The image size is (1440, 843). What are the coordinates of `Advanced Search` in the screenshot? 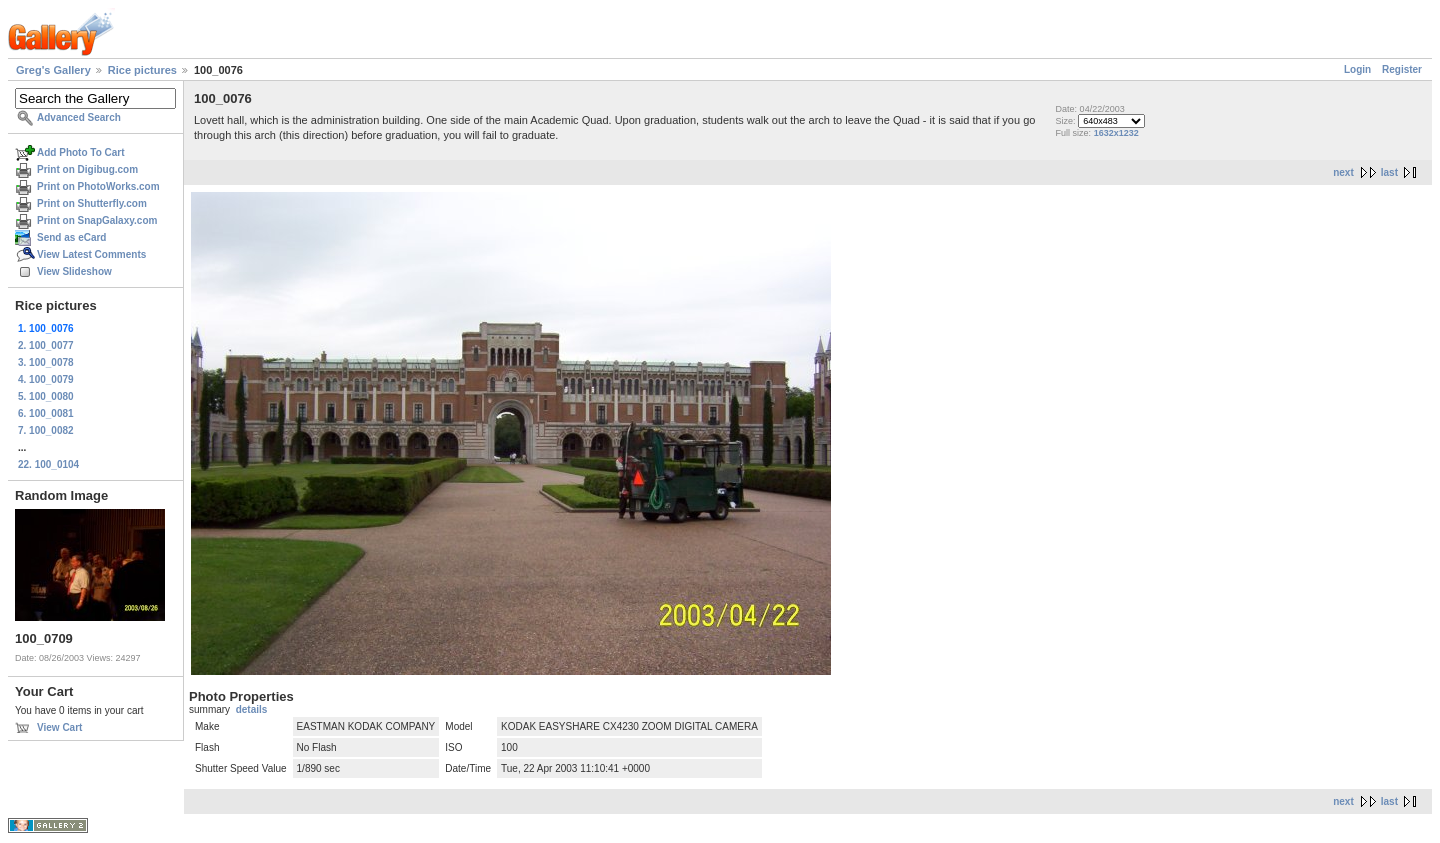 It's located at (79, 117).